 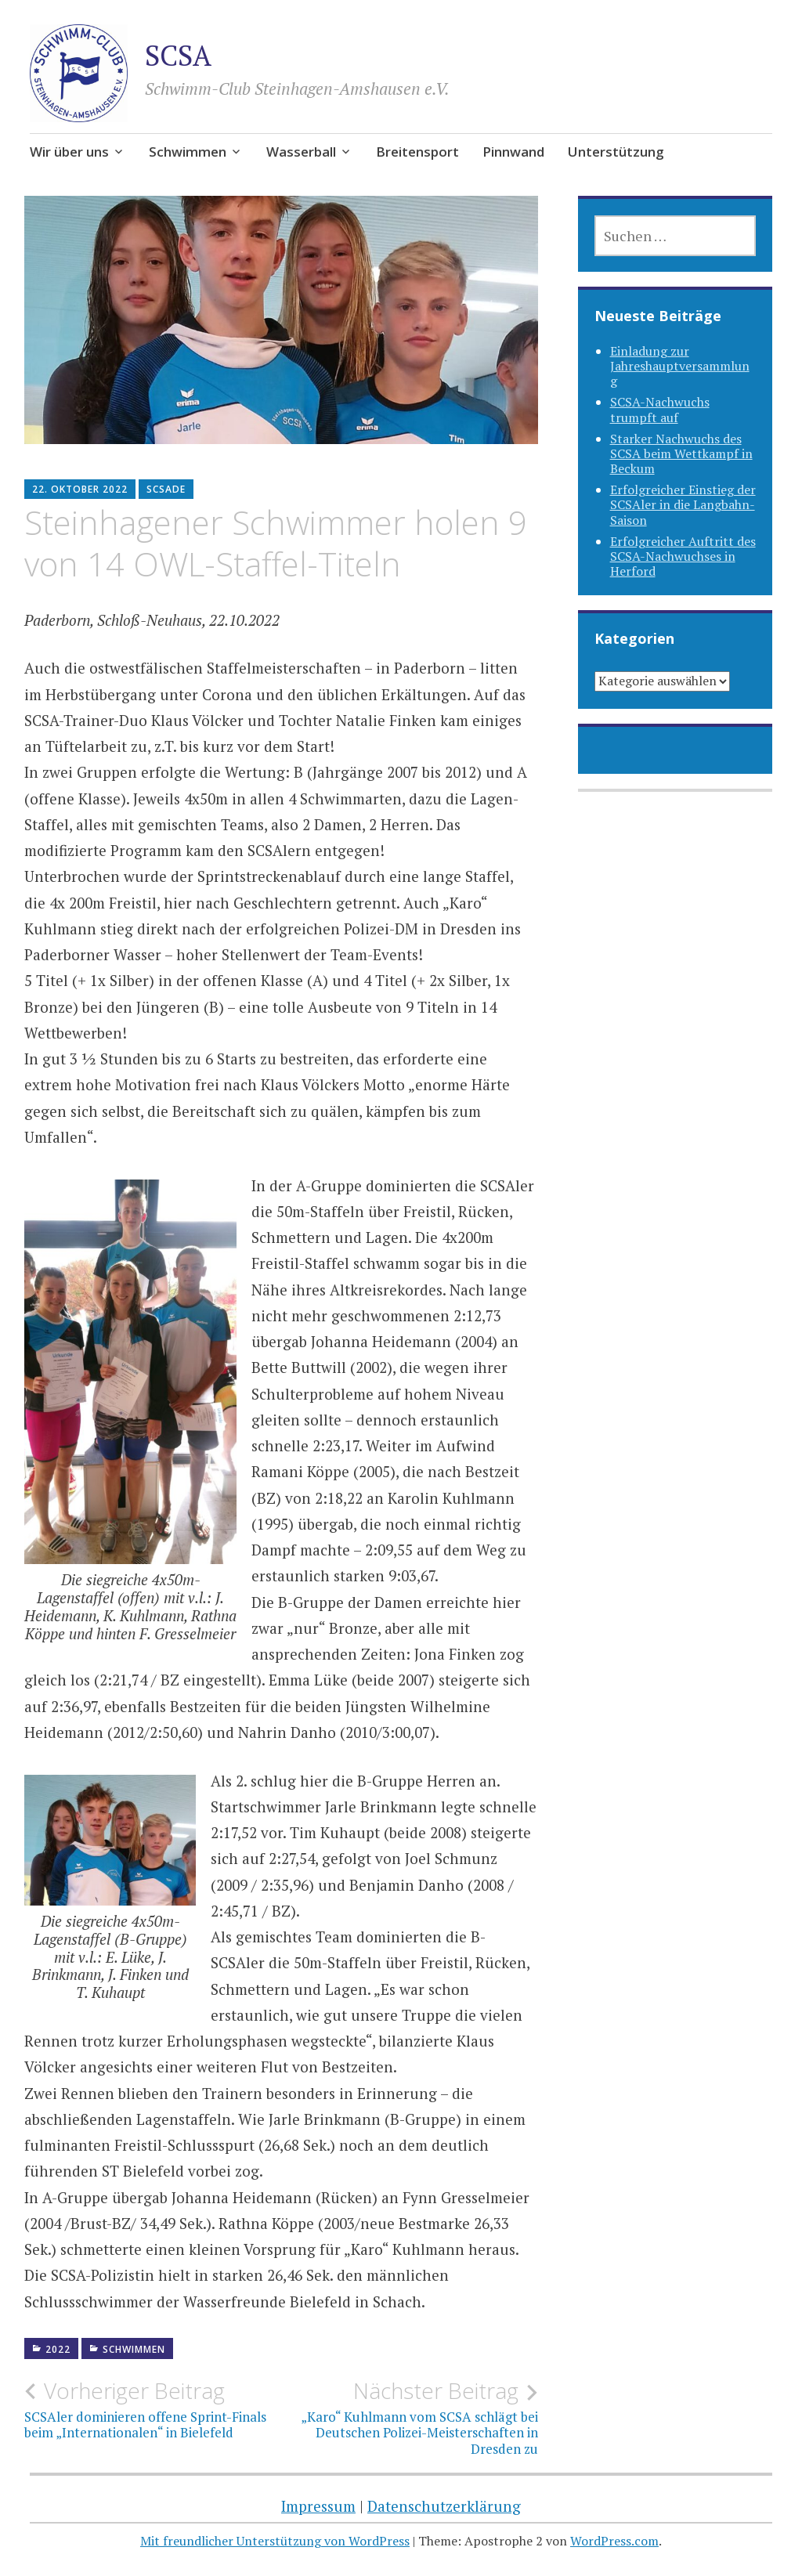 I want to click on WordPress.com, so click(x=614, y=2540).